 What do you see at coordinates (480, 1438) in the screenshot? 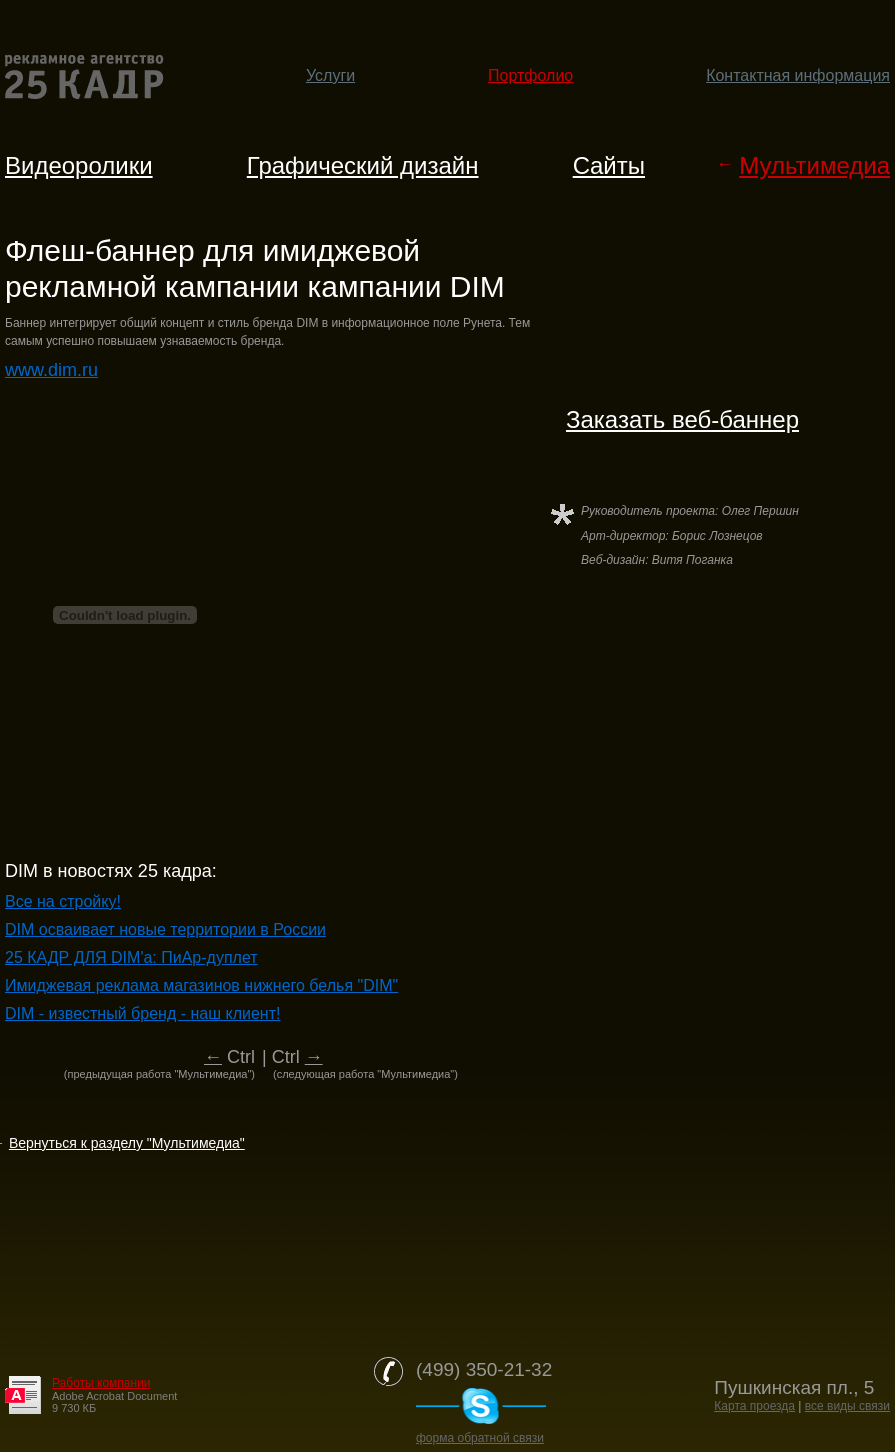
I see `форма обратной связи` at bounding box center [480, 1438].